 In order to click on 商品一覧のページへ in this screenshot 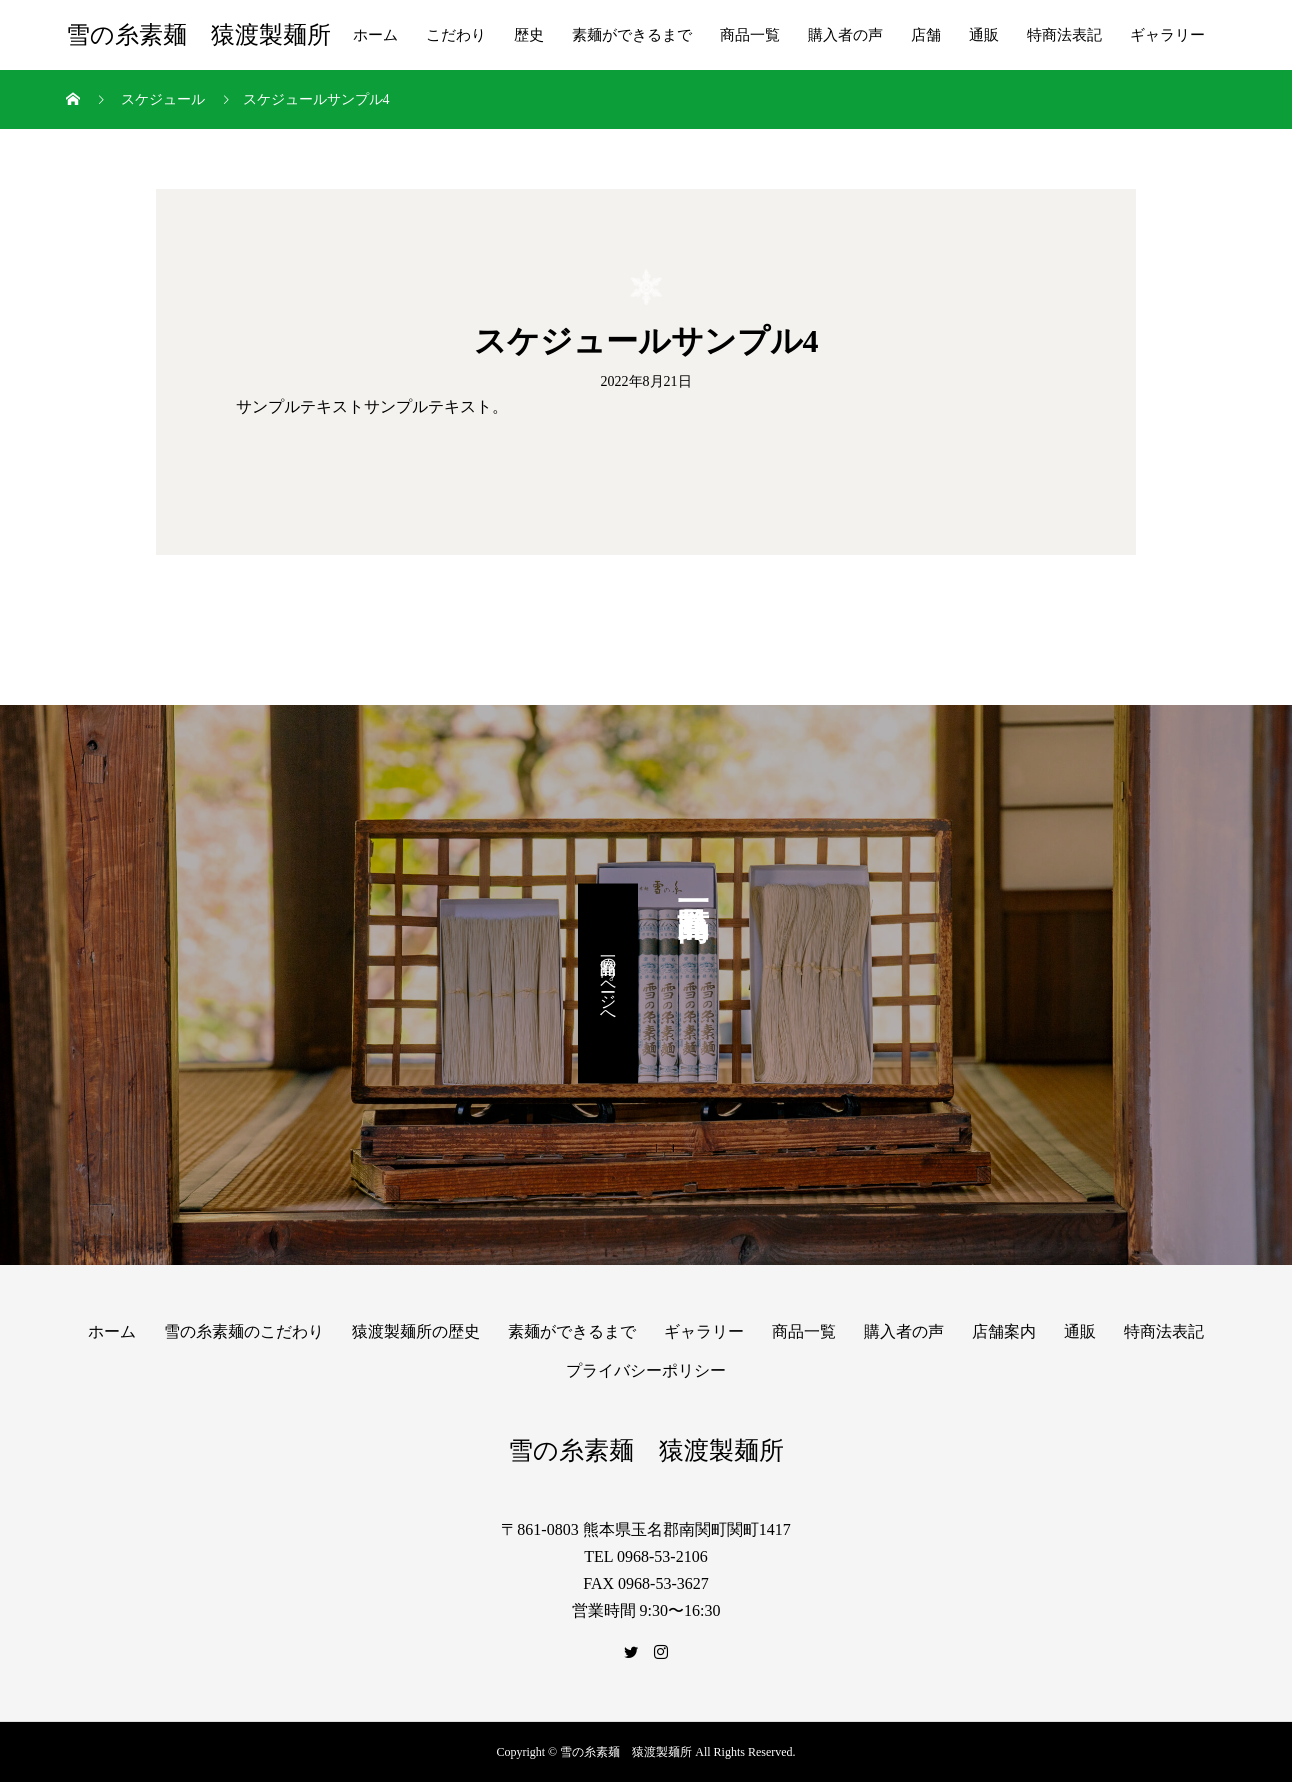, I will do `click(608, 984)`.